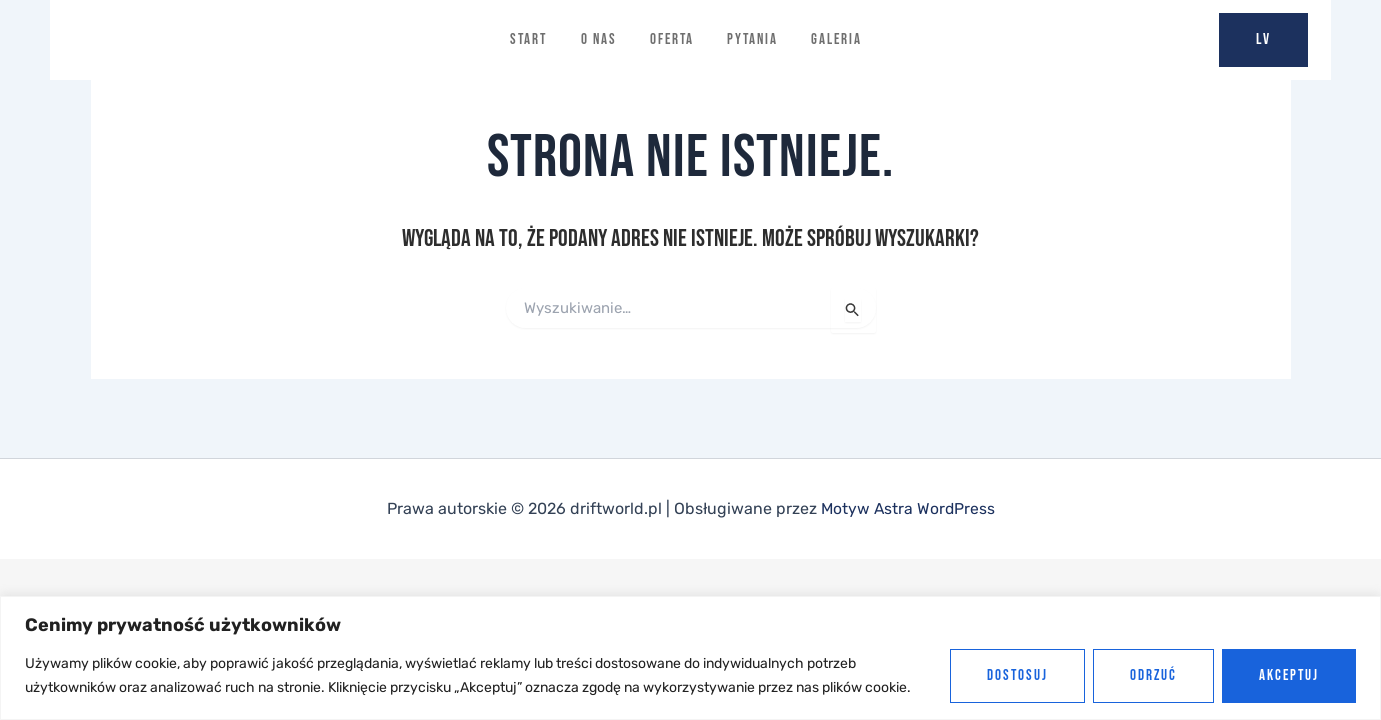  I want to click on Start, so click(527, 39).